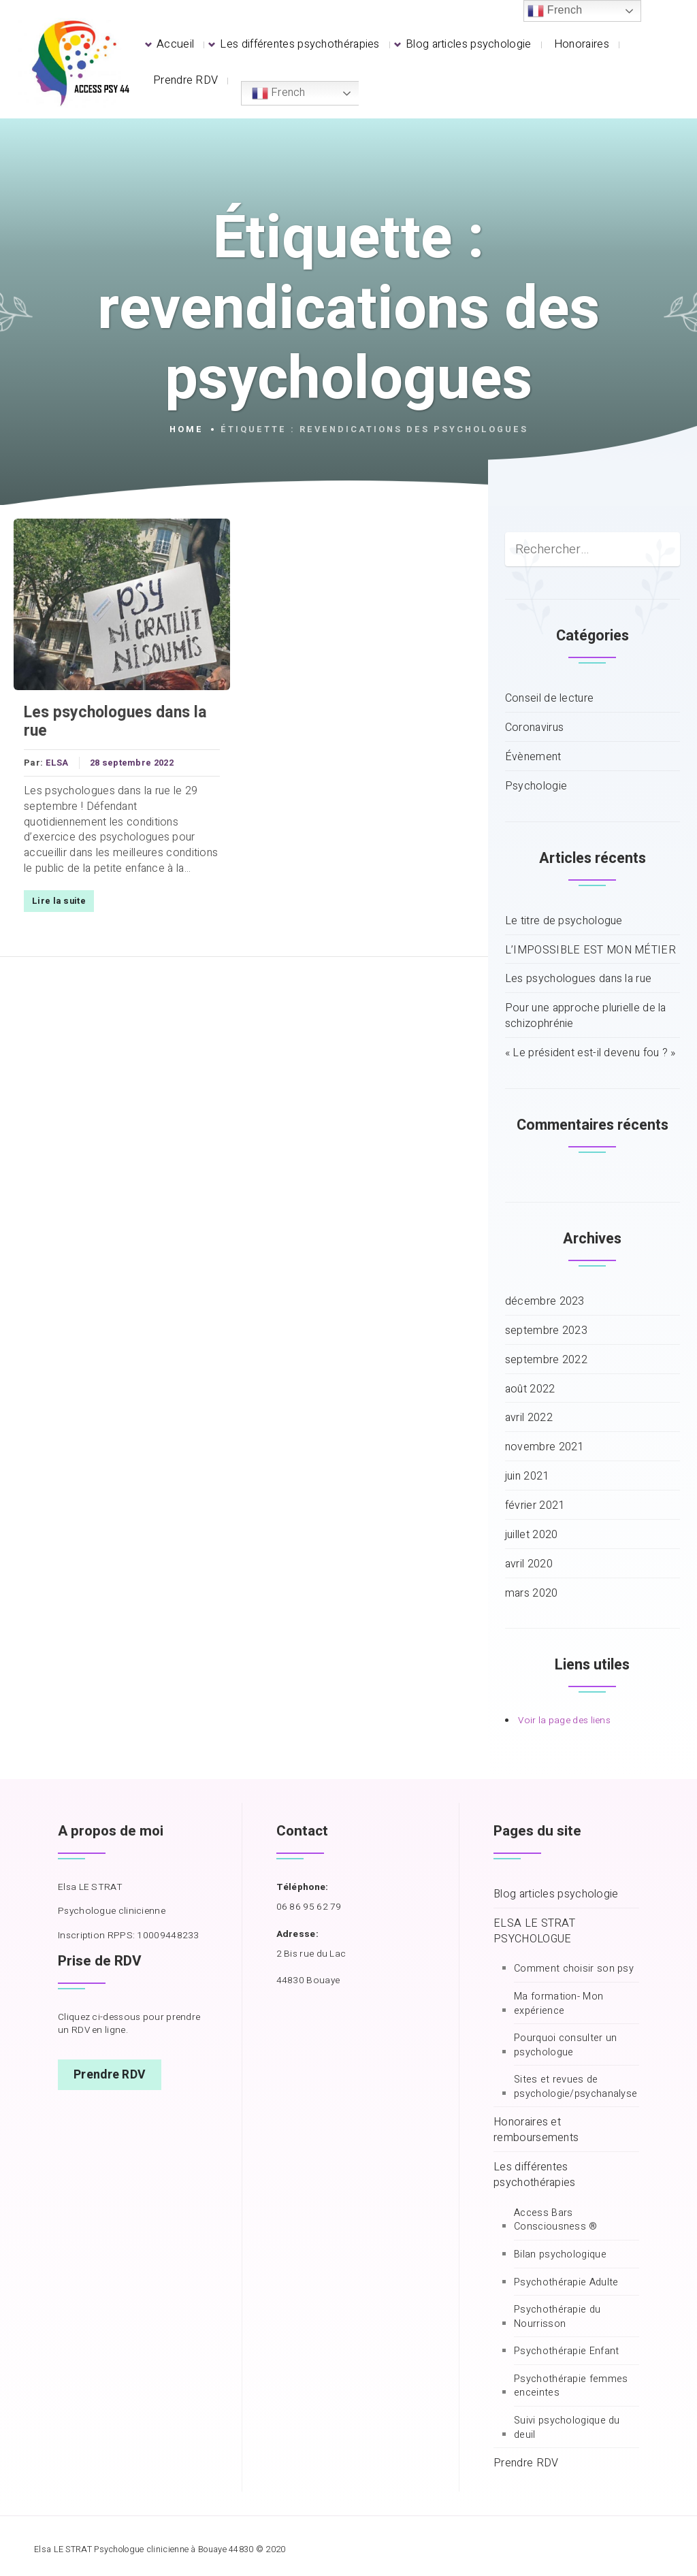 This screenshot has height=2576, width=697. What do you see at coordinates (529, 1564) in the screenshot?
I see `avril 2020` at bounding box center [529, 1564].